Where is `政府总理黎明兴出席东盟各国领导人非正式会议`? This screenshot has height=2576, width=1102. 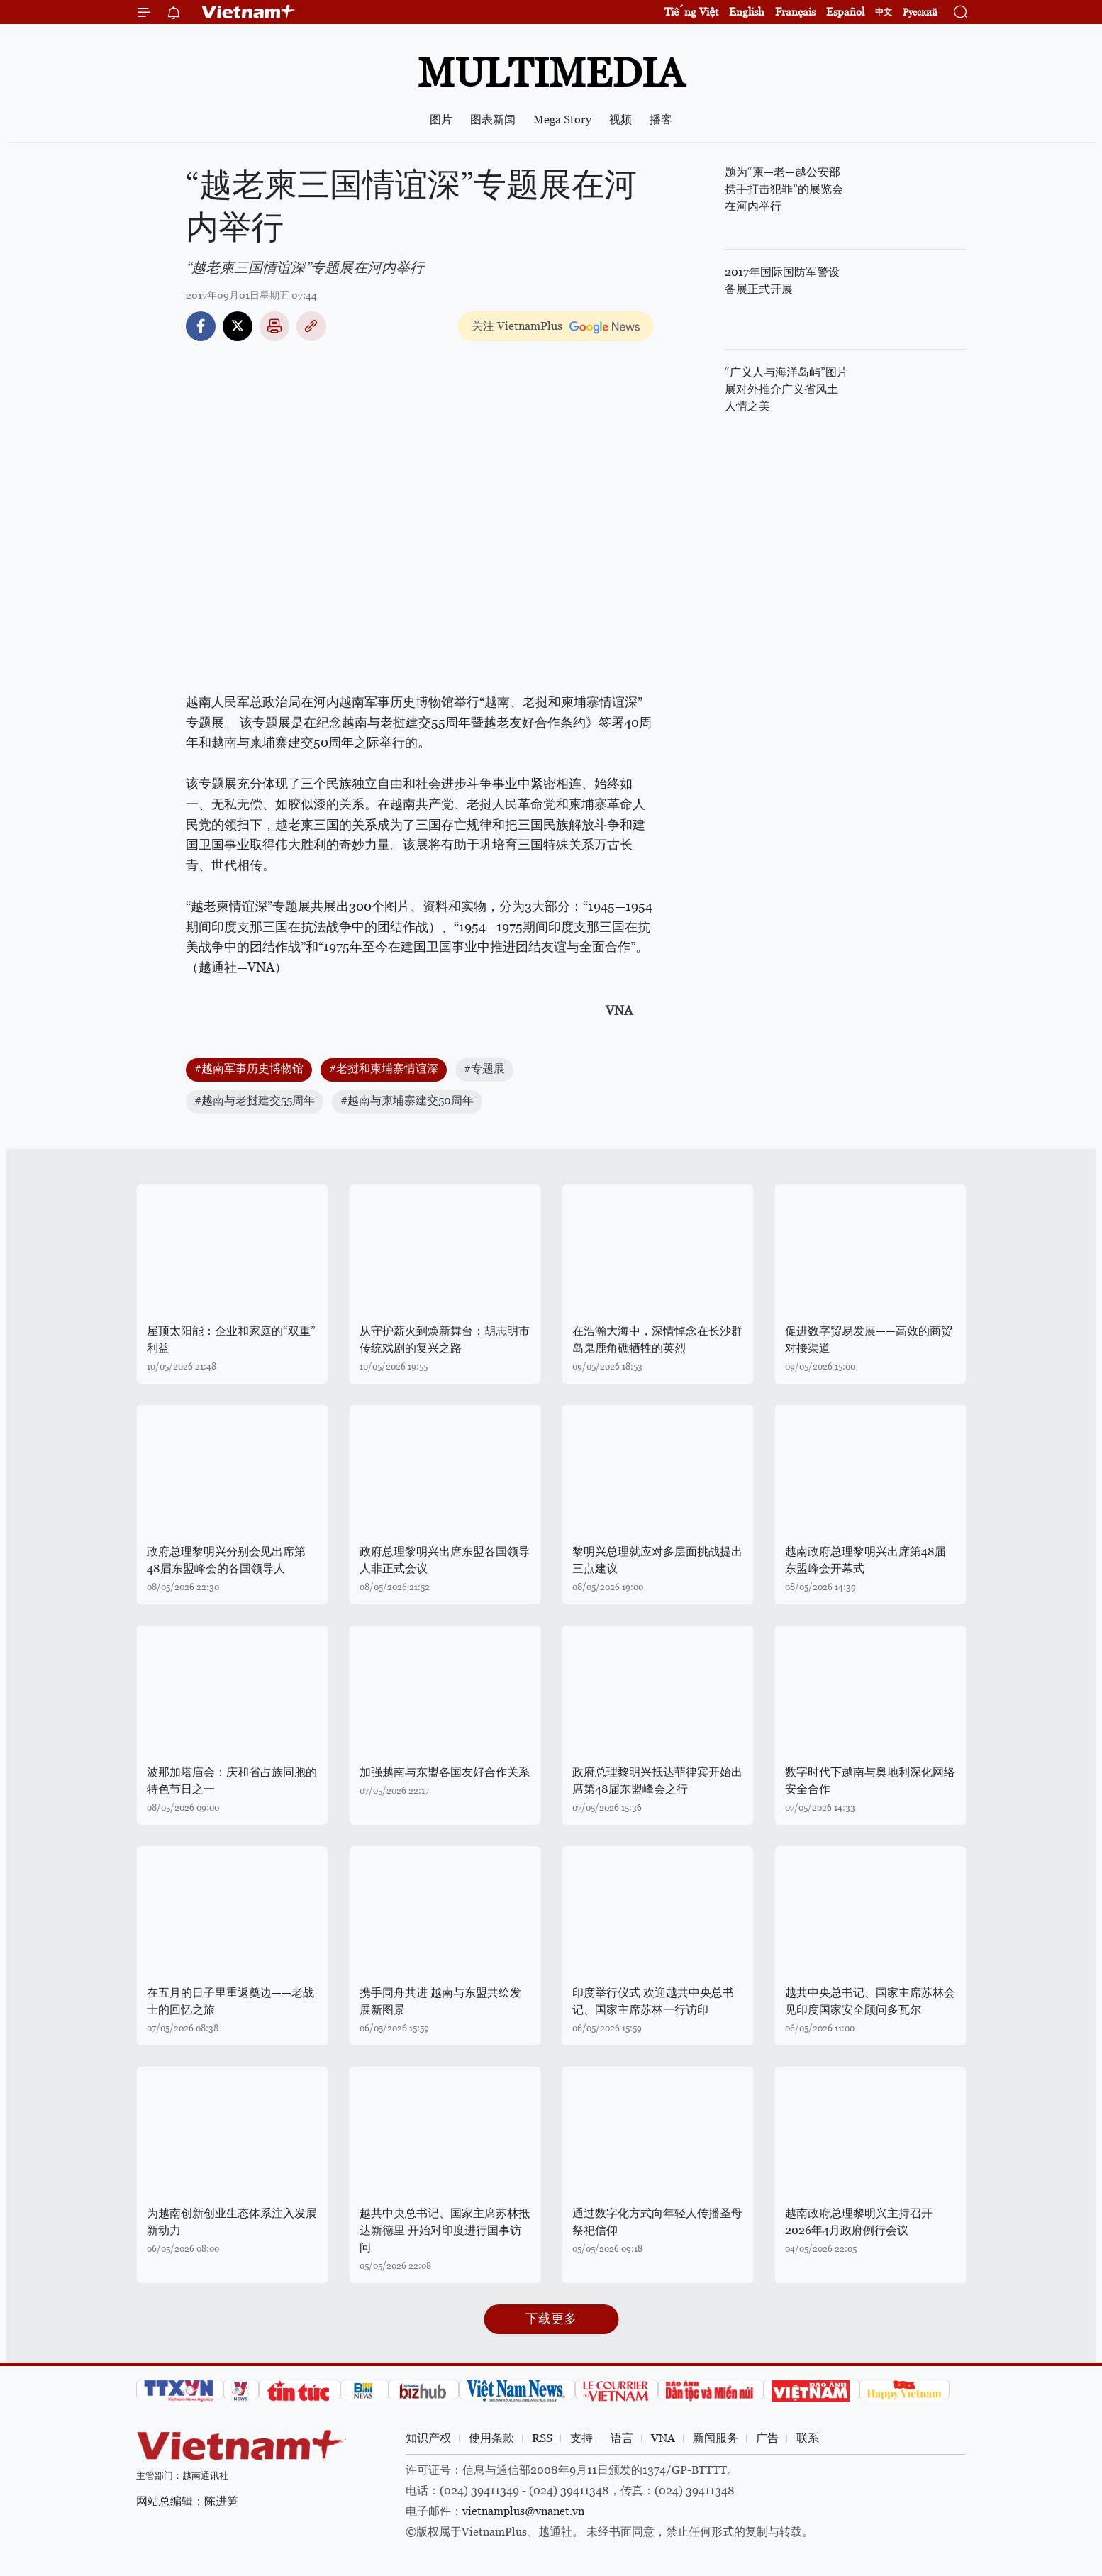 政府总理黎明兴出席东盟各国领导人非正式会议 is located at coordinates (445, 1560).